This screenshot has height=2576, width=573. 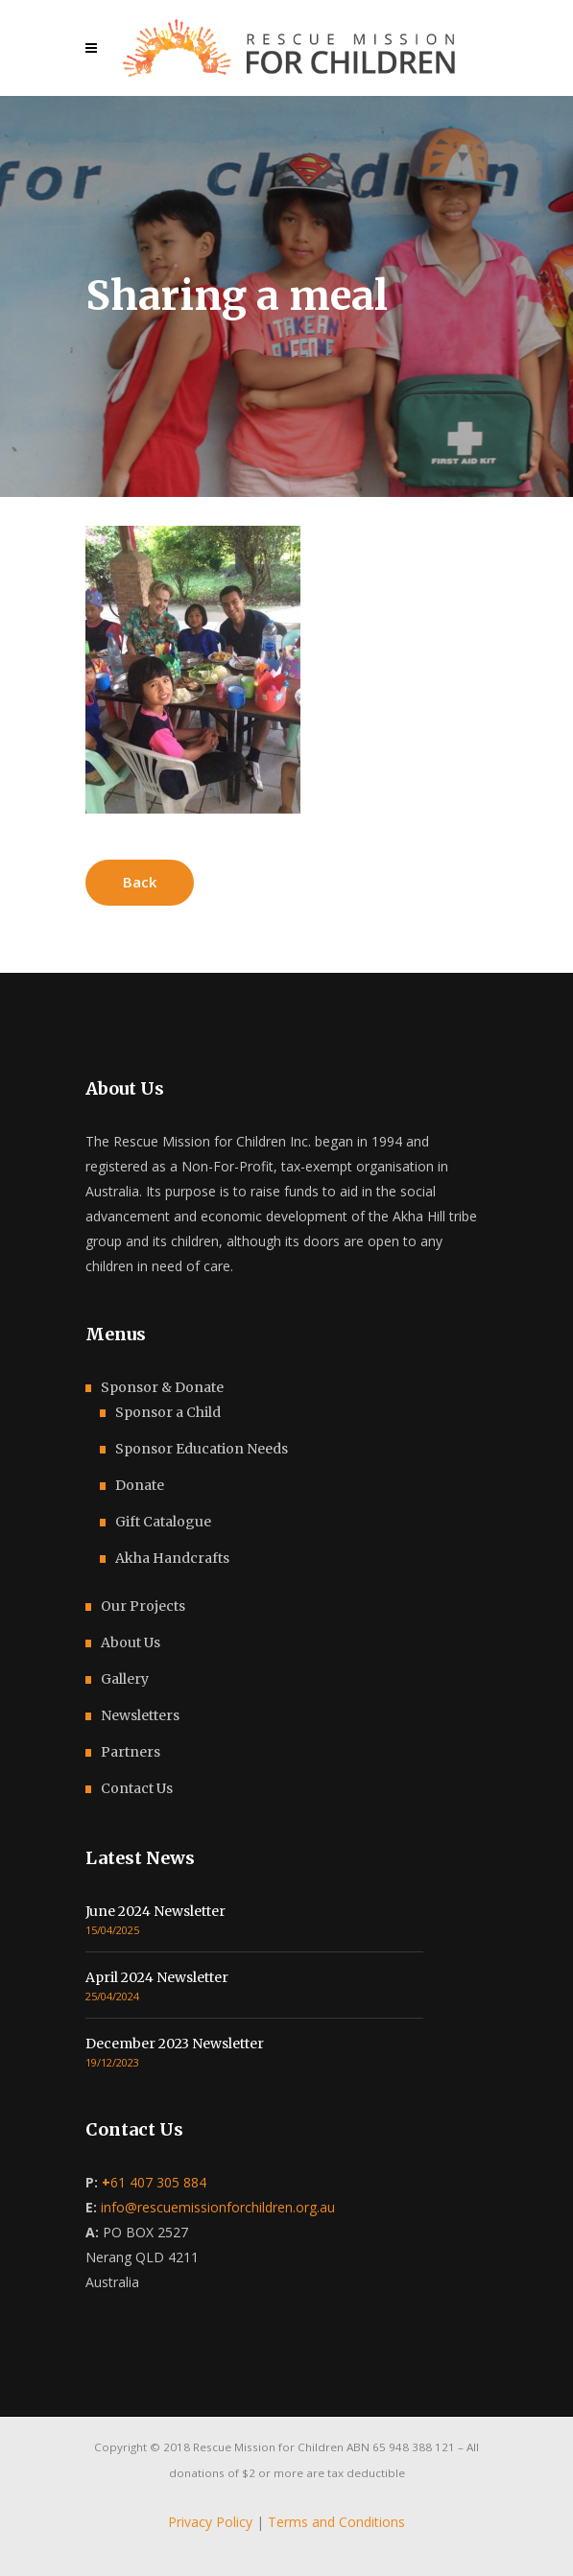 I want to click on Sponsor a Child, so click(x=168, y=1412).